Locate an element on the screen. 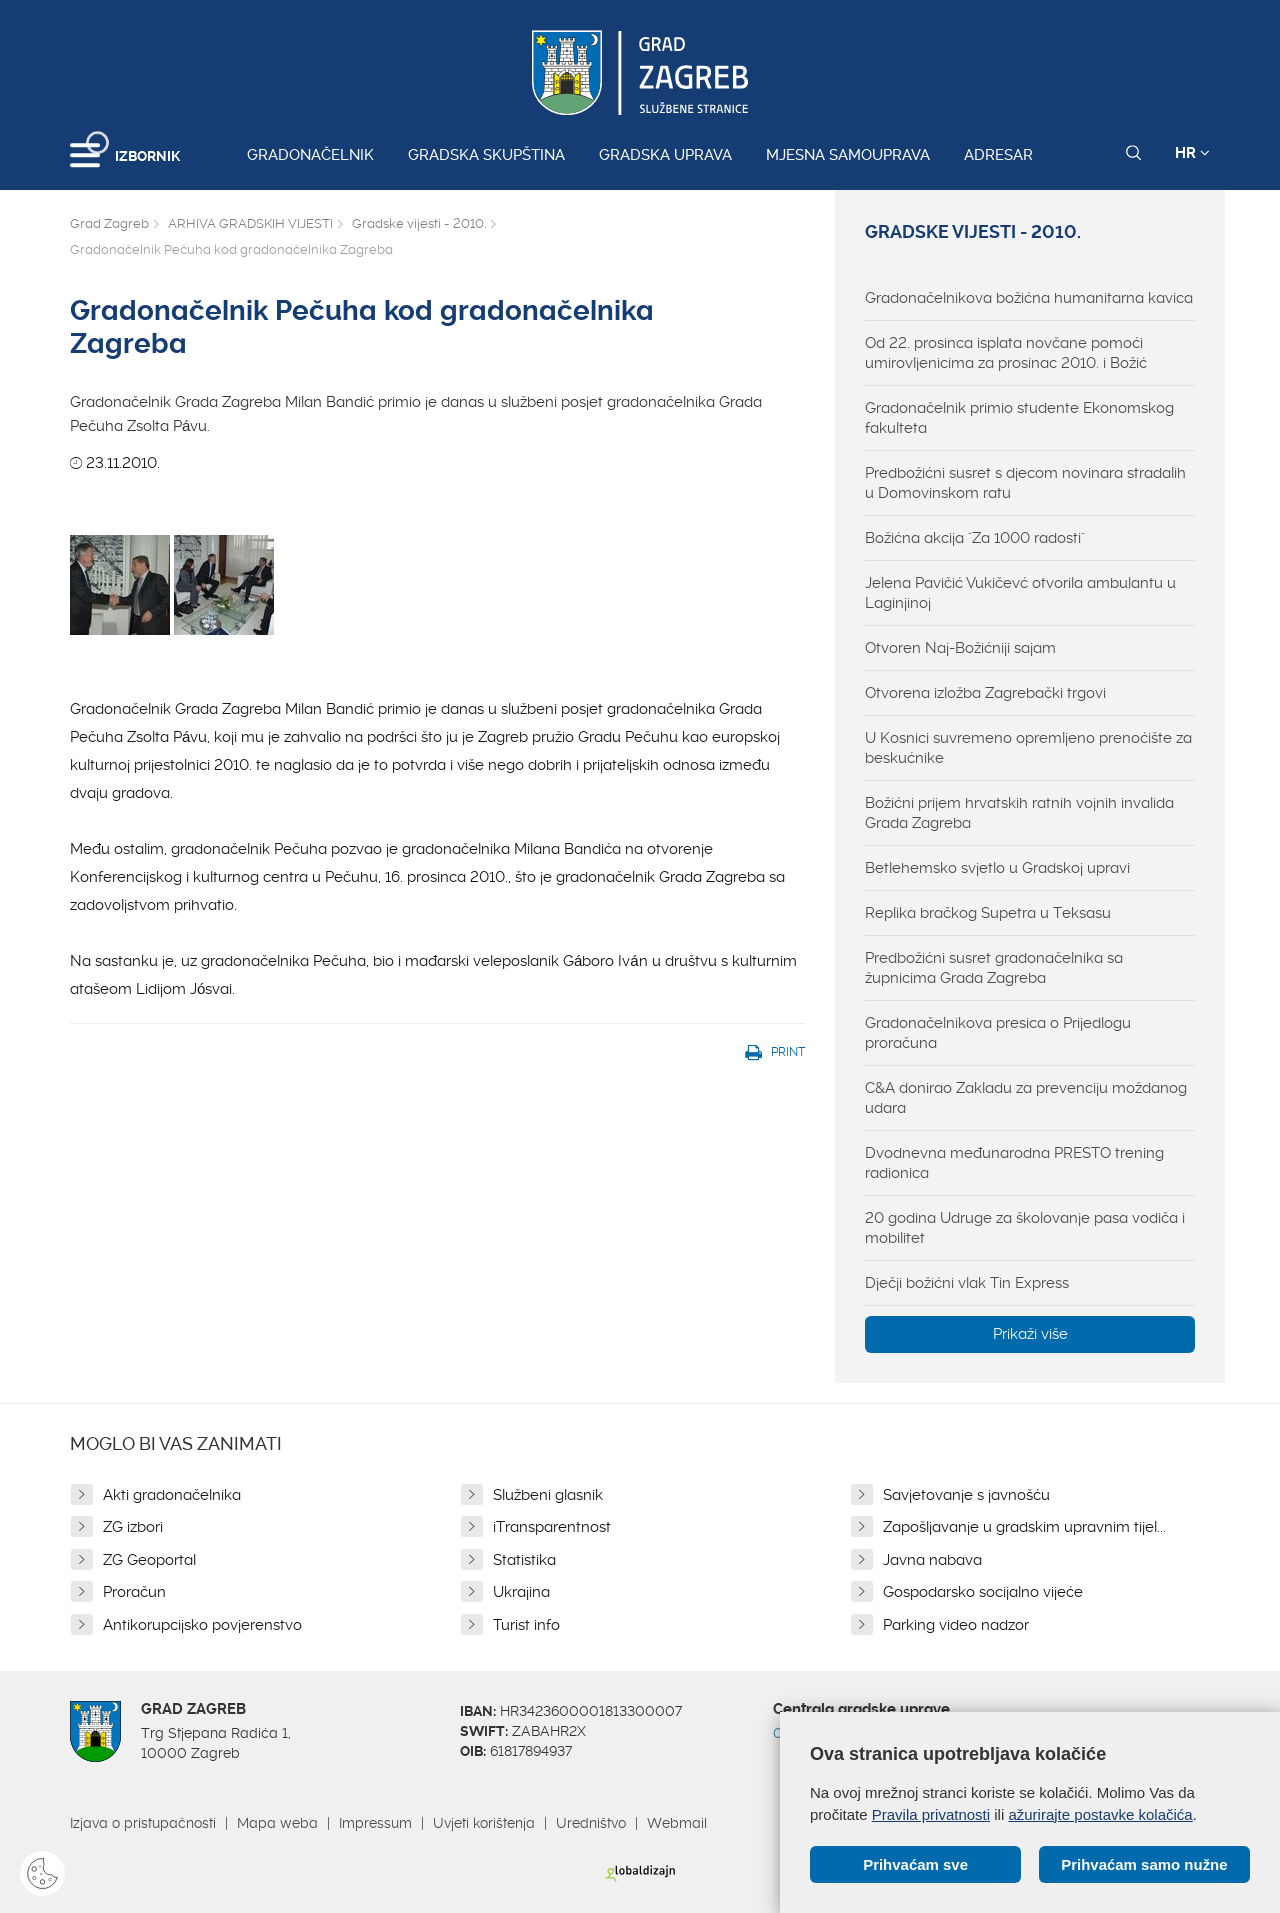 This screenshot has height=1913, width=1280. Grad Zagreb is located at coordinates (109, 223).